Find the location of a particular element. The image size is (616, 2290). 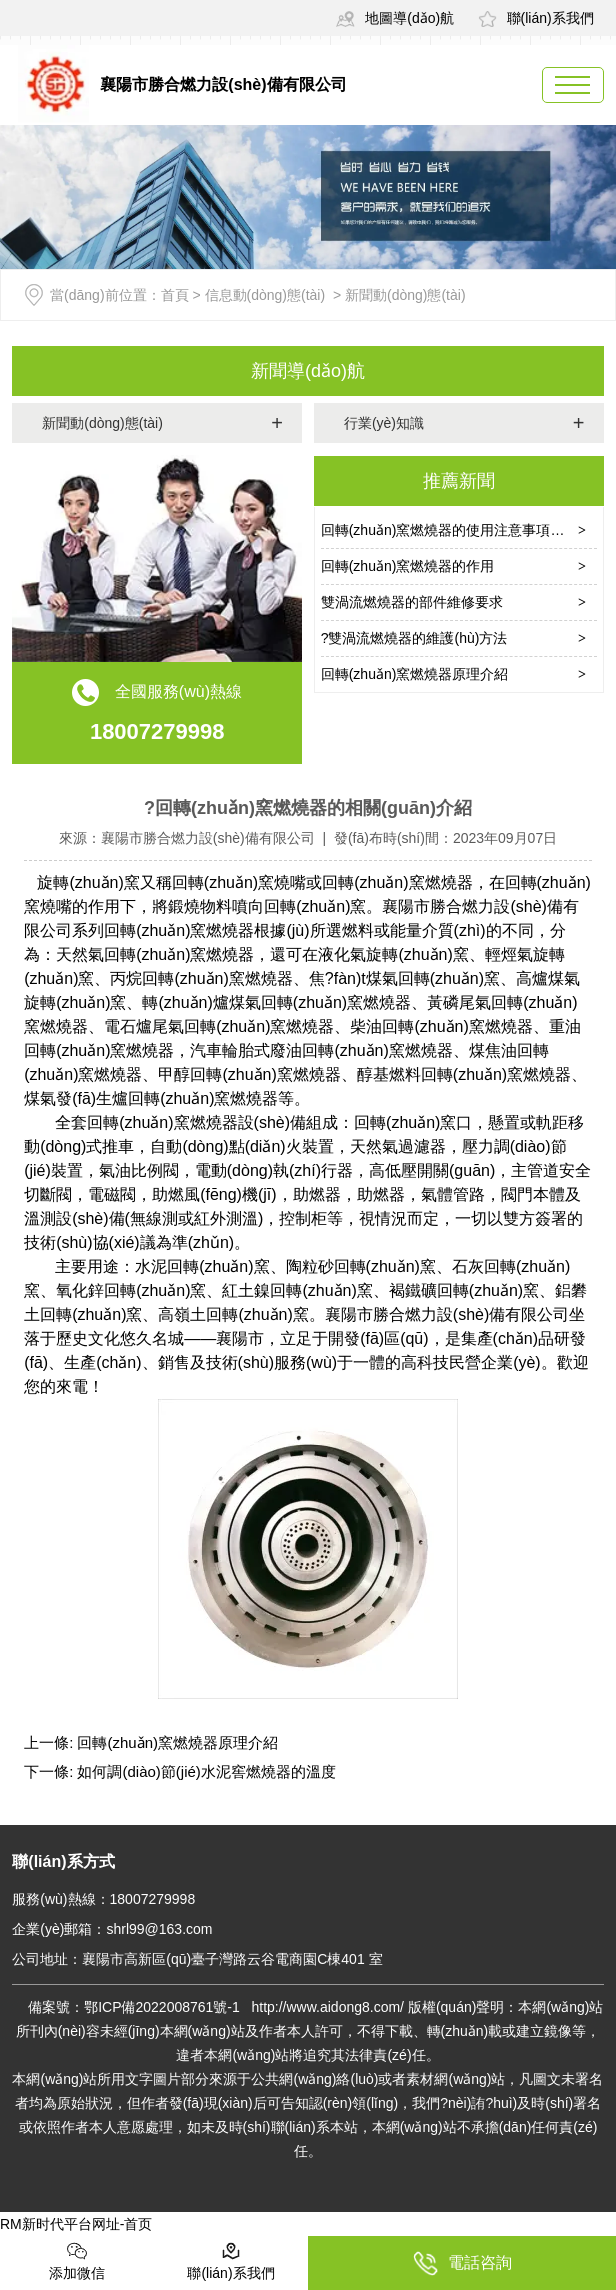

?雙渦流燃燒器的維護(hù)方法 is located at coordinates (414, 638).